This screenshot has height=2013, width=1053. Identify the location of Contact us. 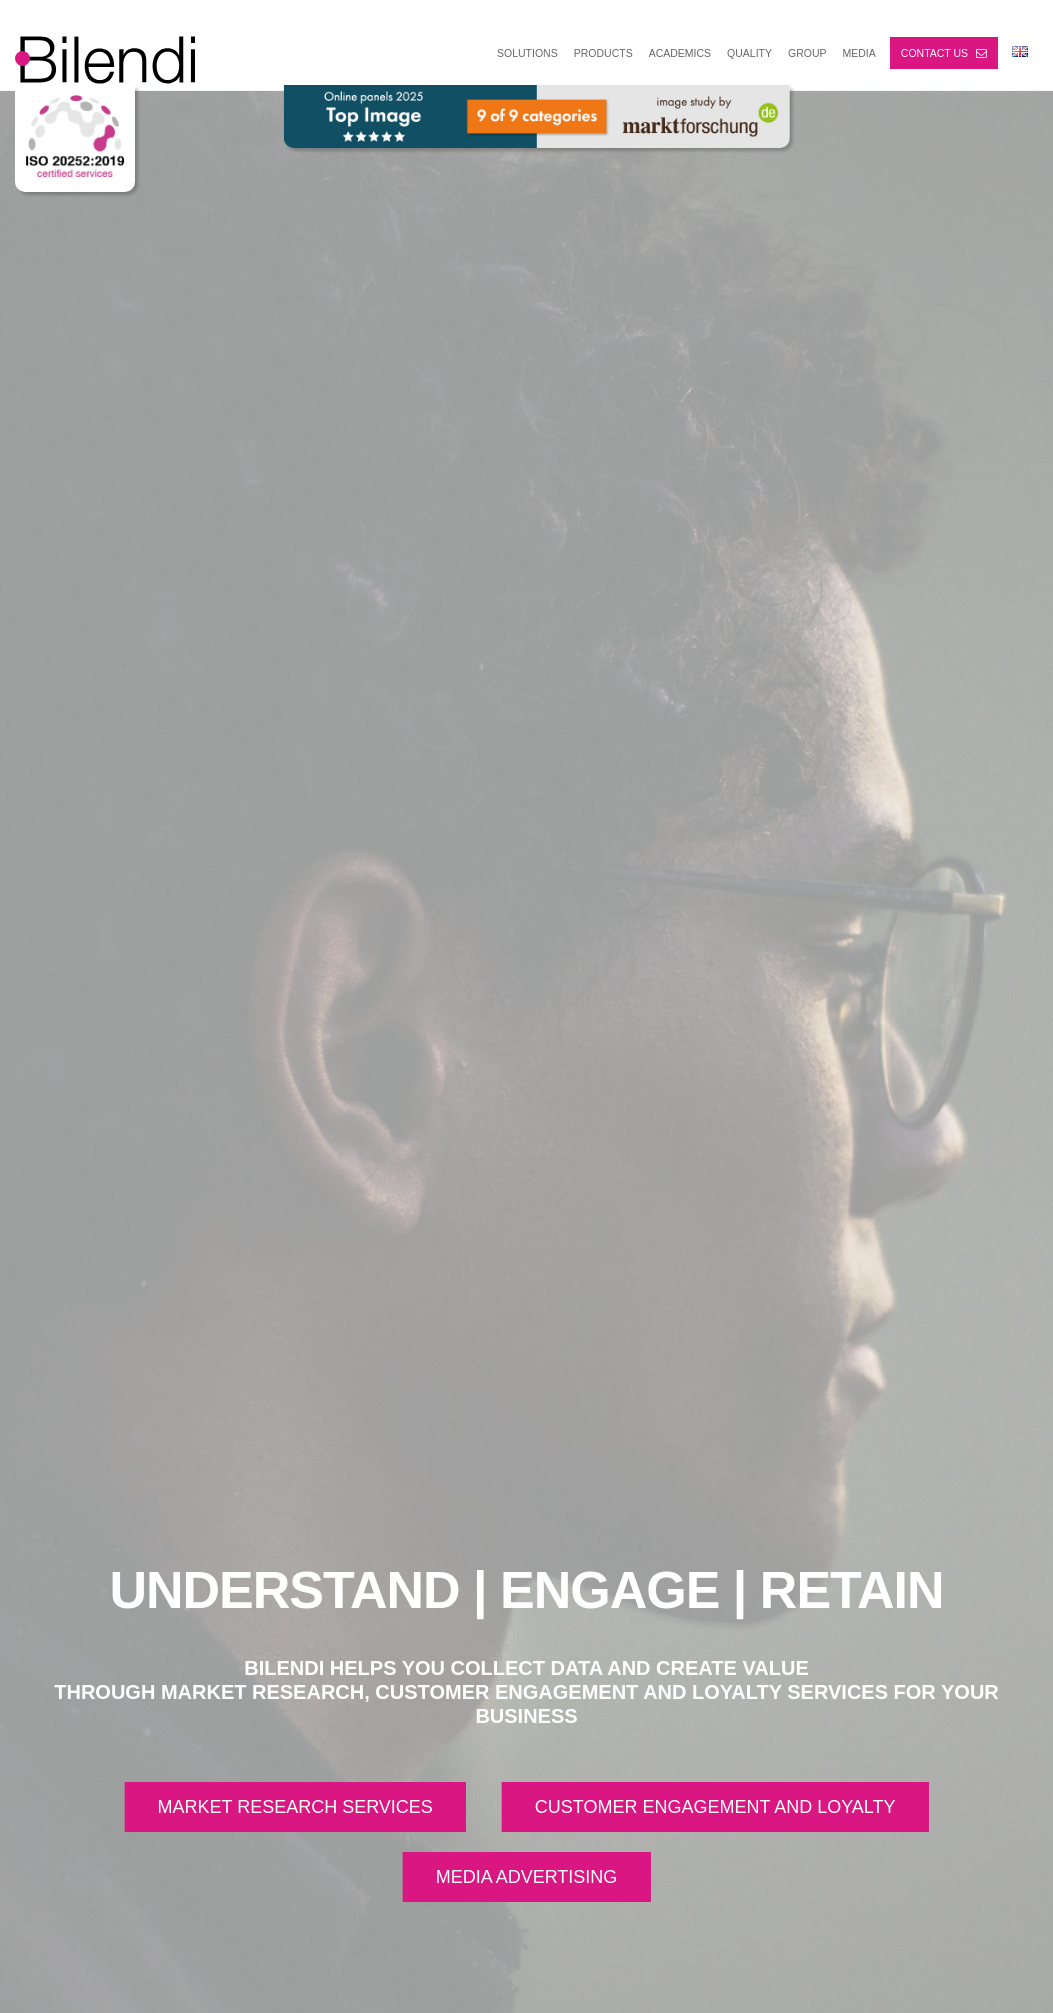
(944, 53).